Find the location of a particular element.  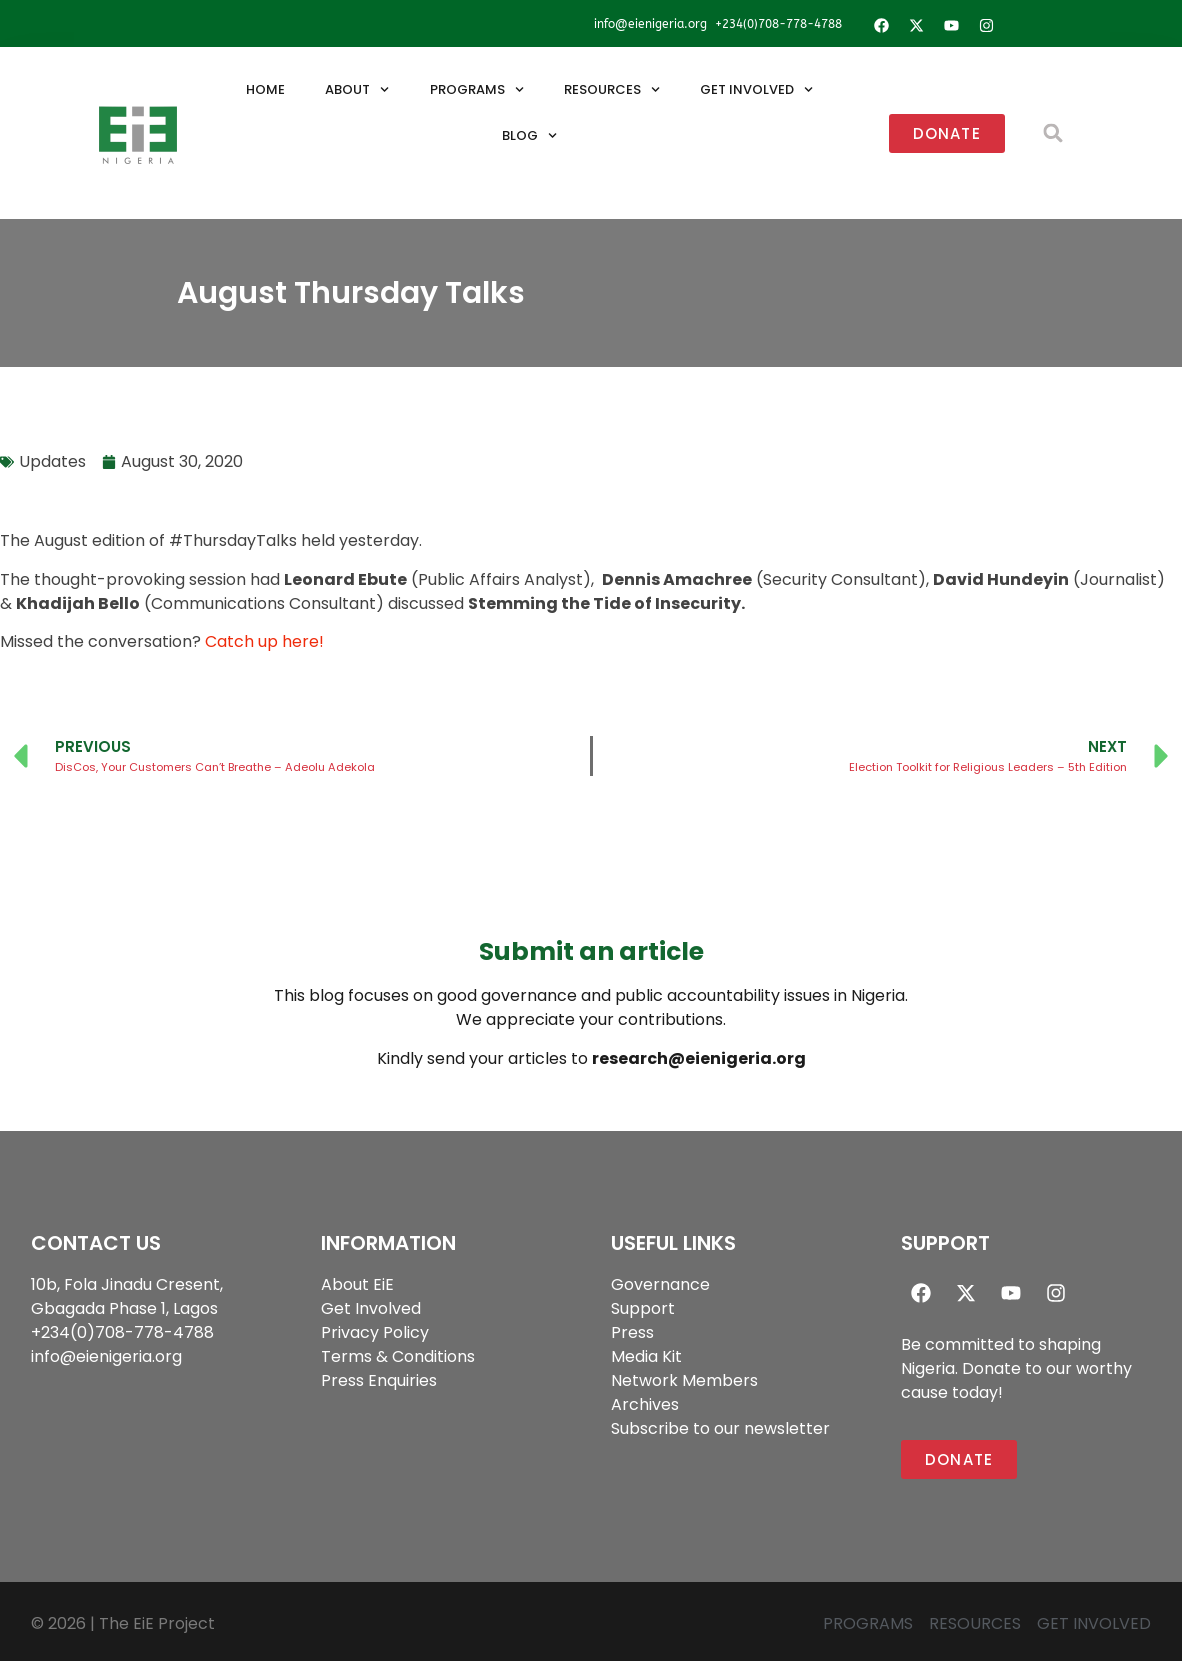

Updates is located at coordinates (52, 461).